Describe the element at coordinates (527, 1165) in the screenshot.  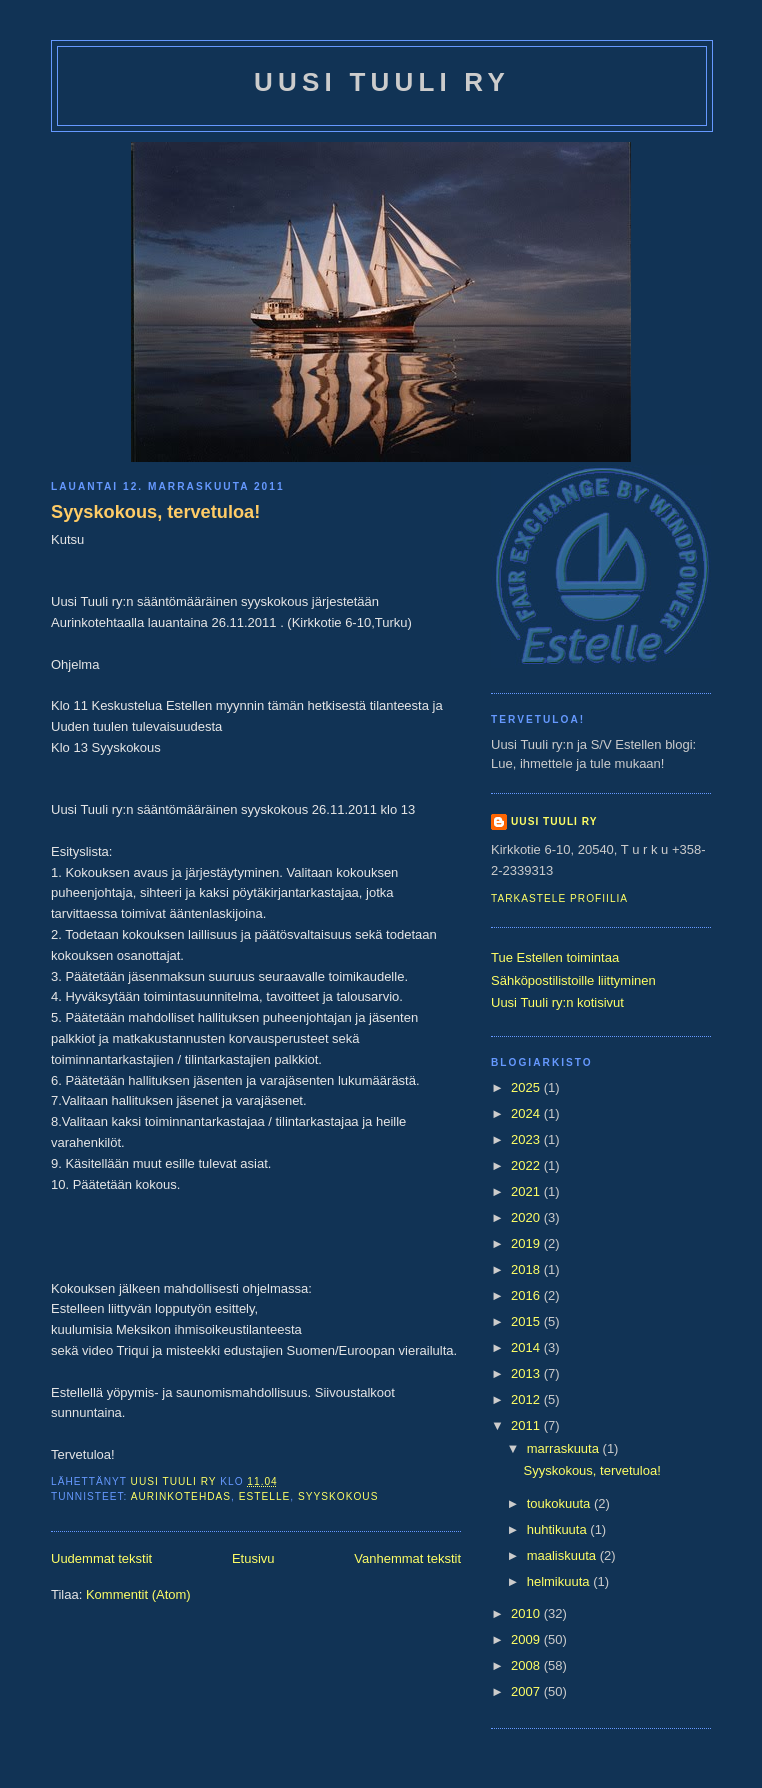
I see `2022` at that location.